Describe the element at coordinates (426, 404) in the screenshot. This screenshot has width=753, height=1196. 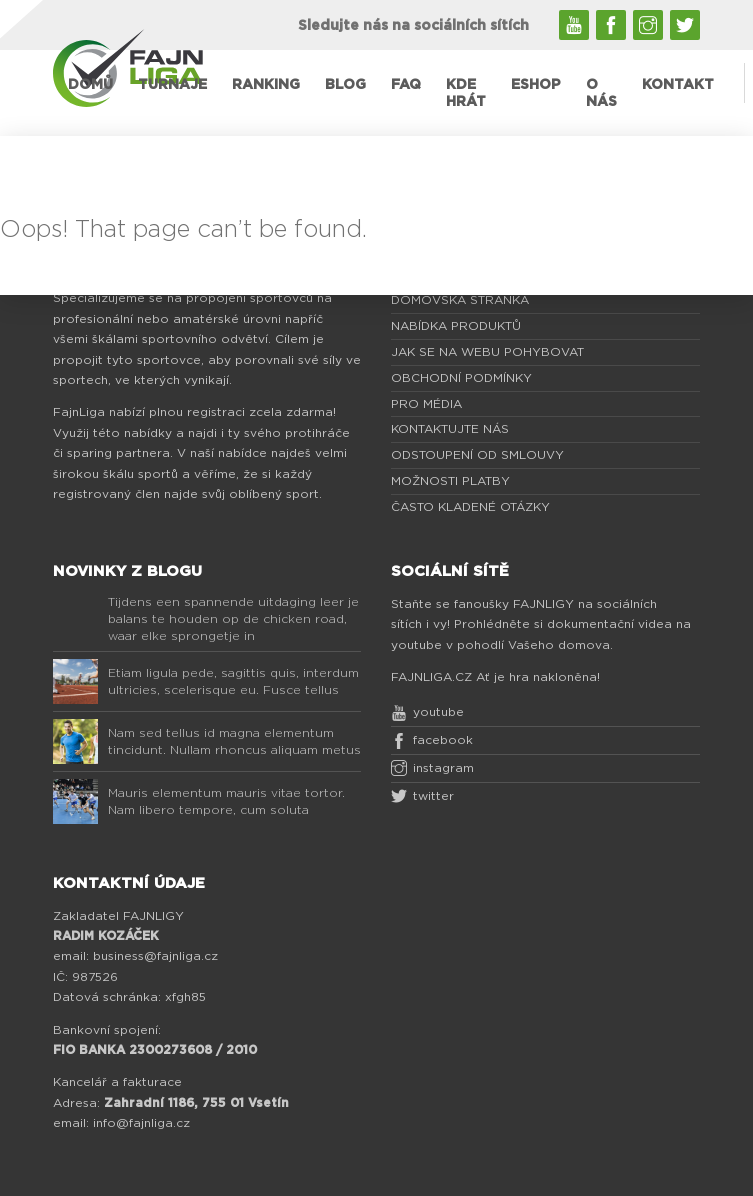
I see `PRO MÉDIA` at that location.